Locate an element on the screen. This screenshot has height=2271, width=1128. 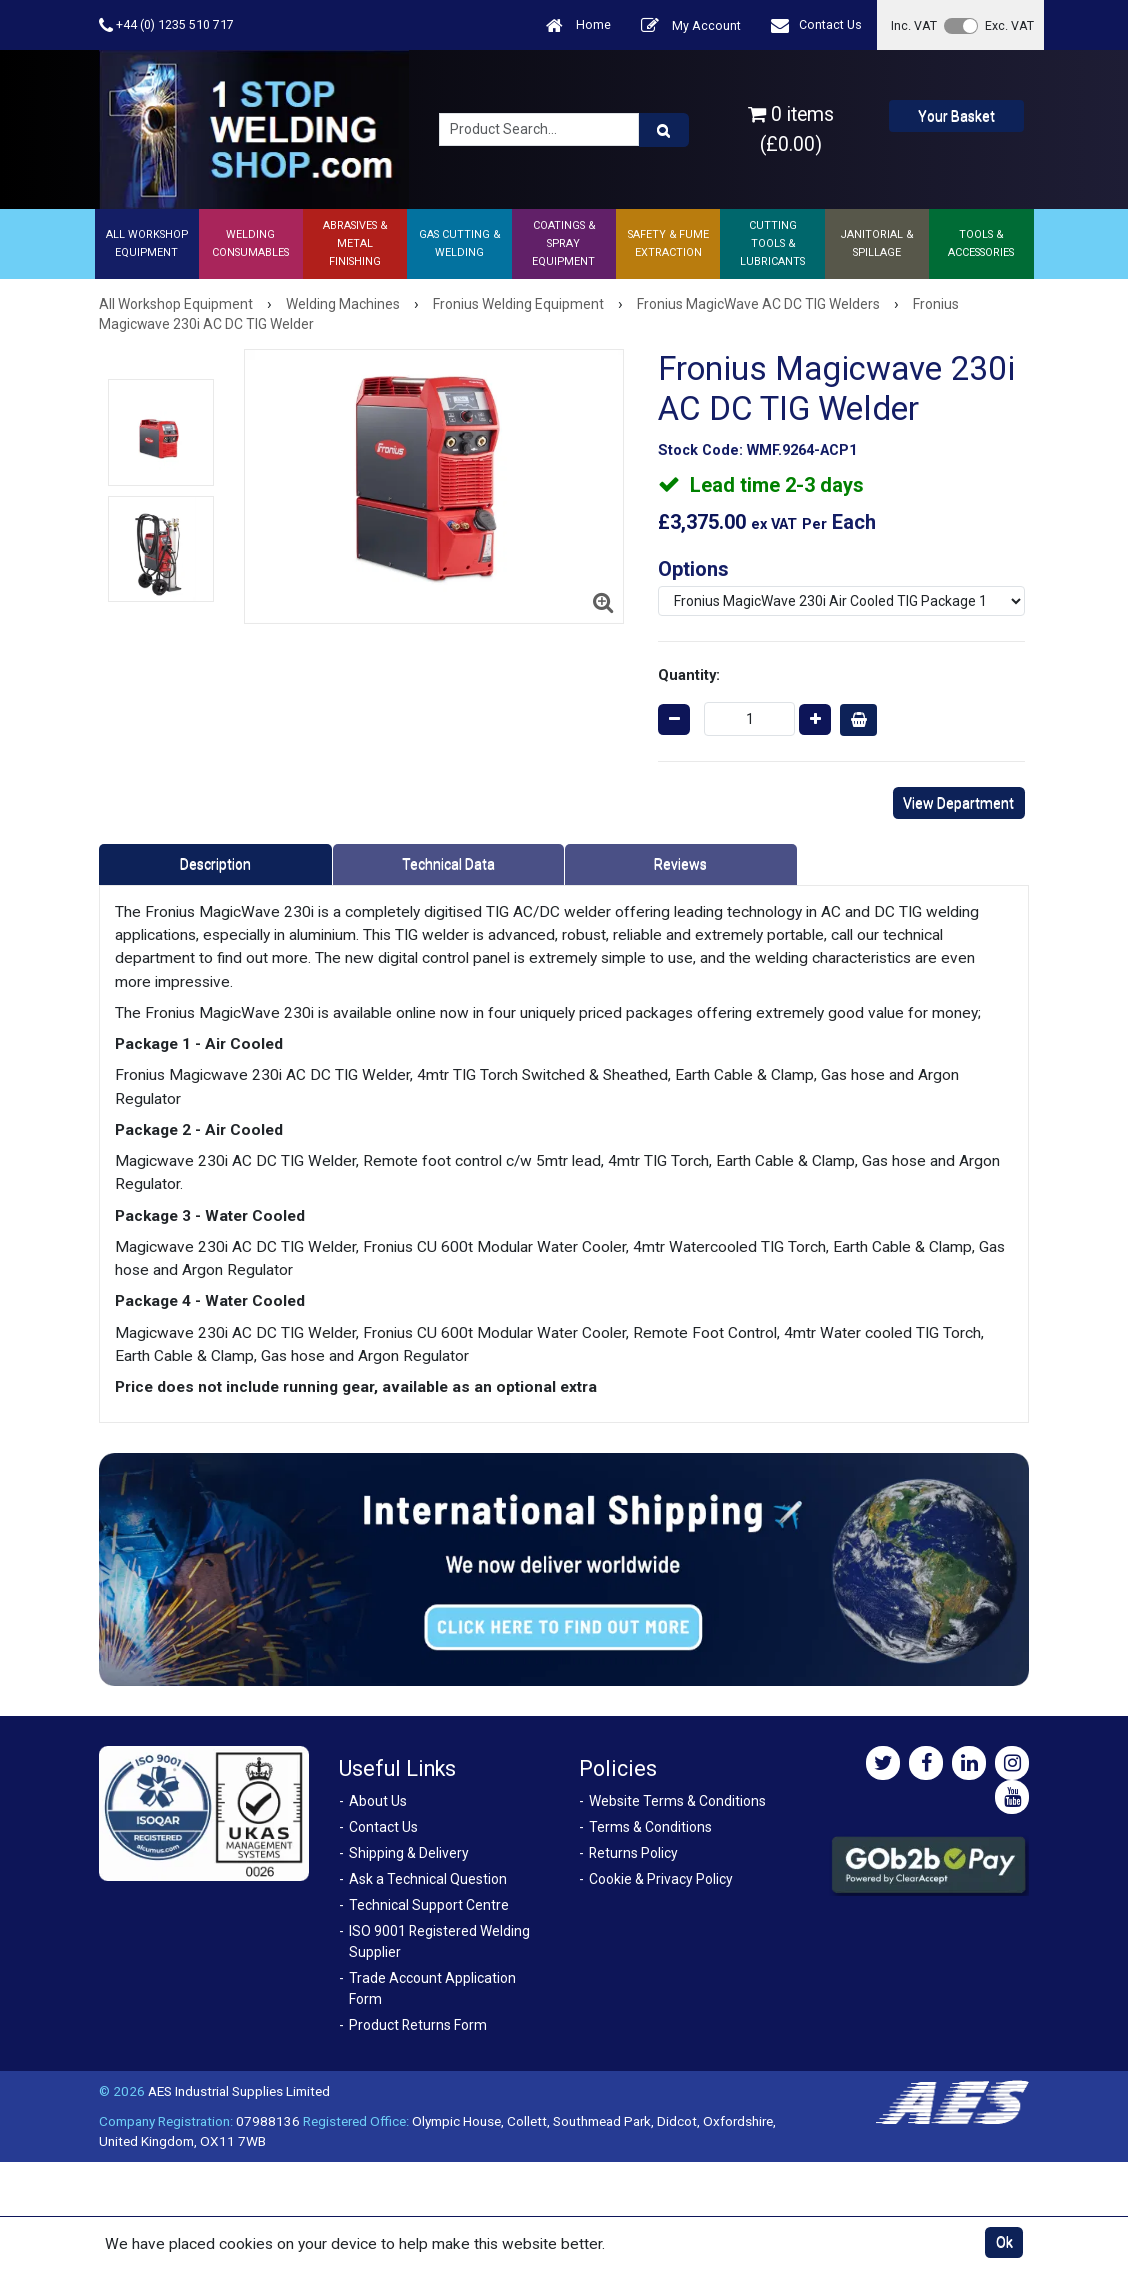
Your Basket is located at coordinates (956, 116).